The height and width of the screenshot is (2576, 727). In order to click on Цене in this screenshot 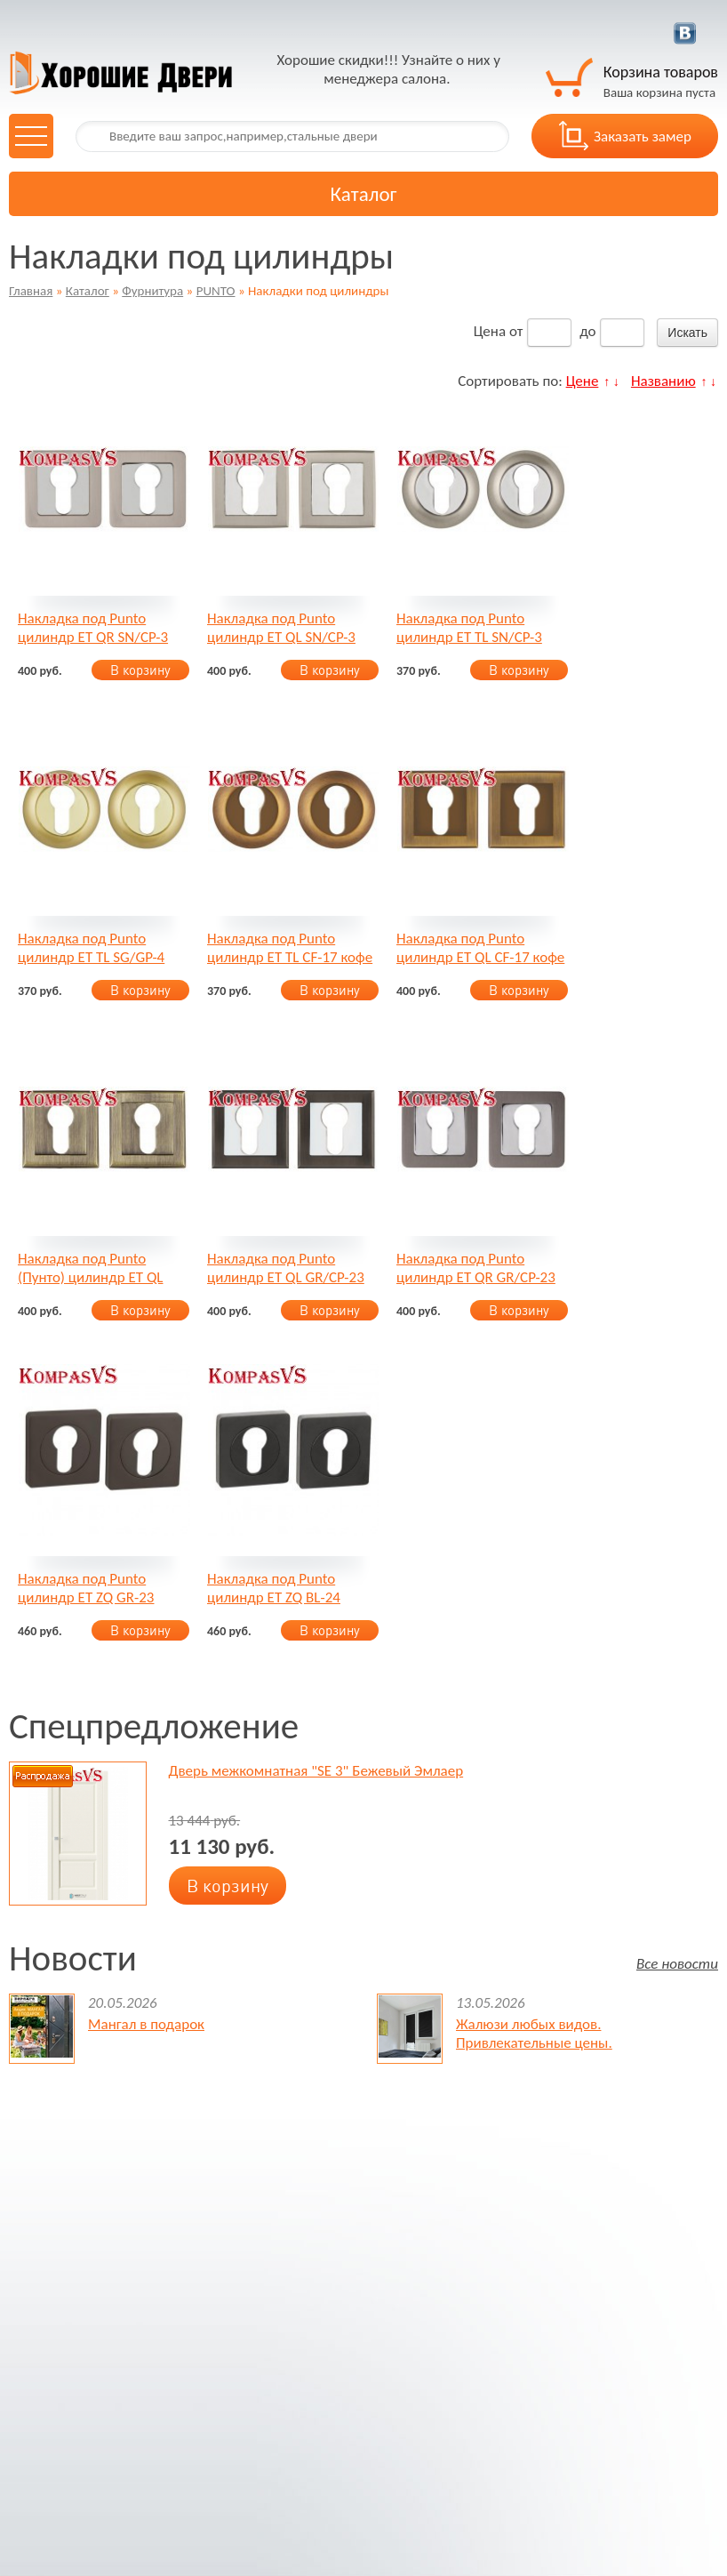, I will do `click(582, 381)`.